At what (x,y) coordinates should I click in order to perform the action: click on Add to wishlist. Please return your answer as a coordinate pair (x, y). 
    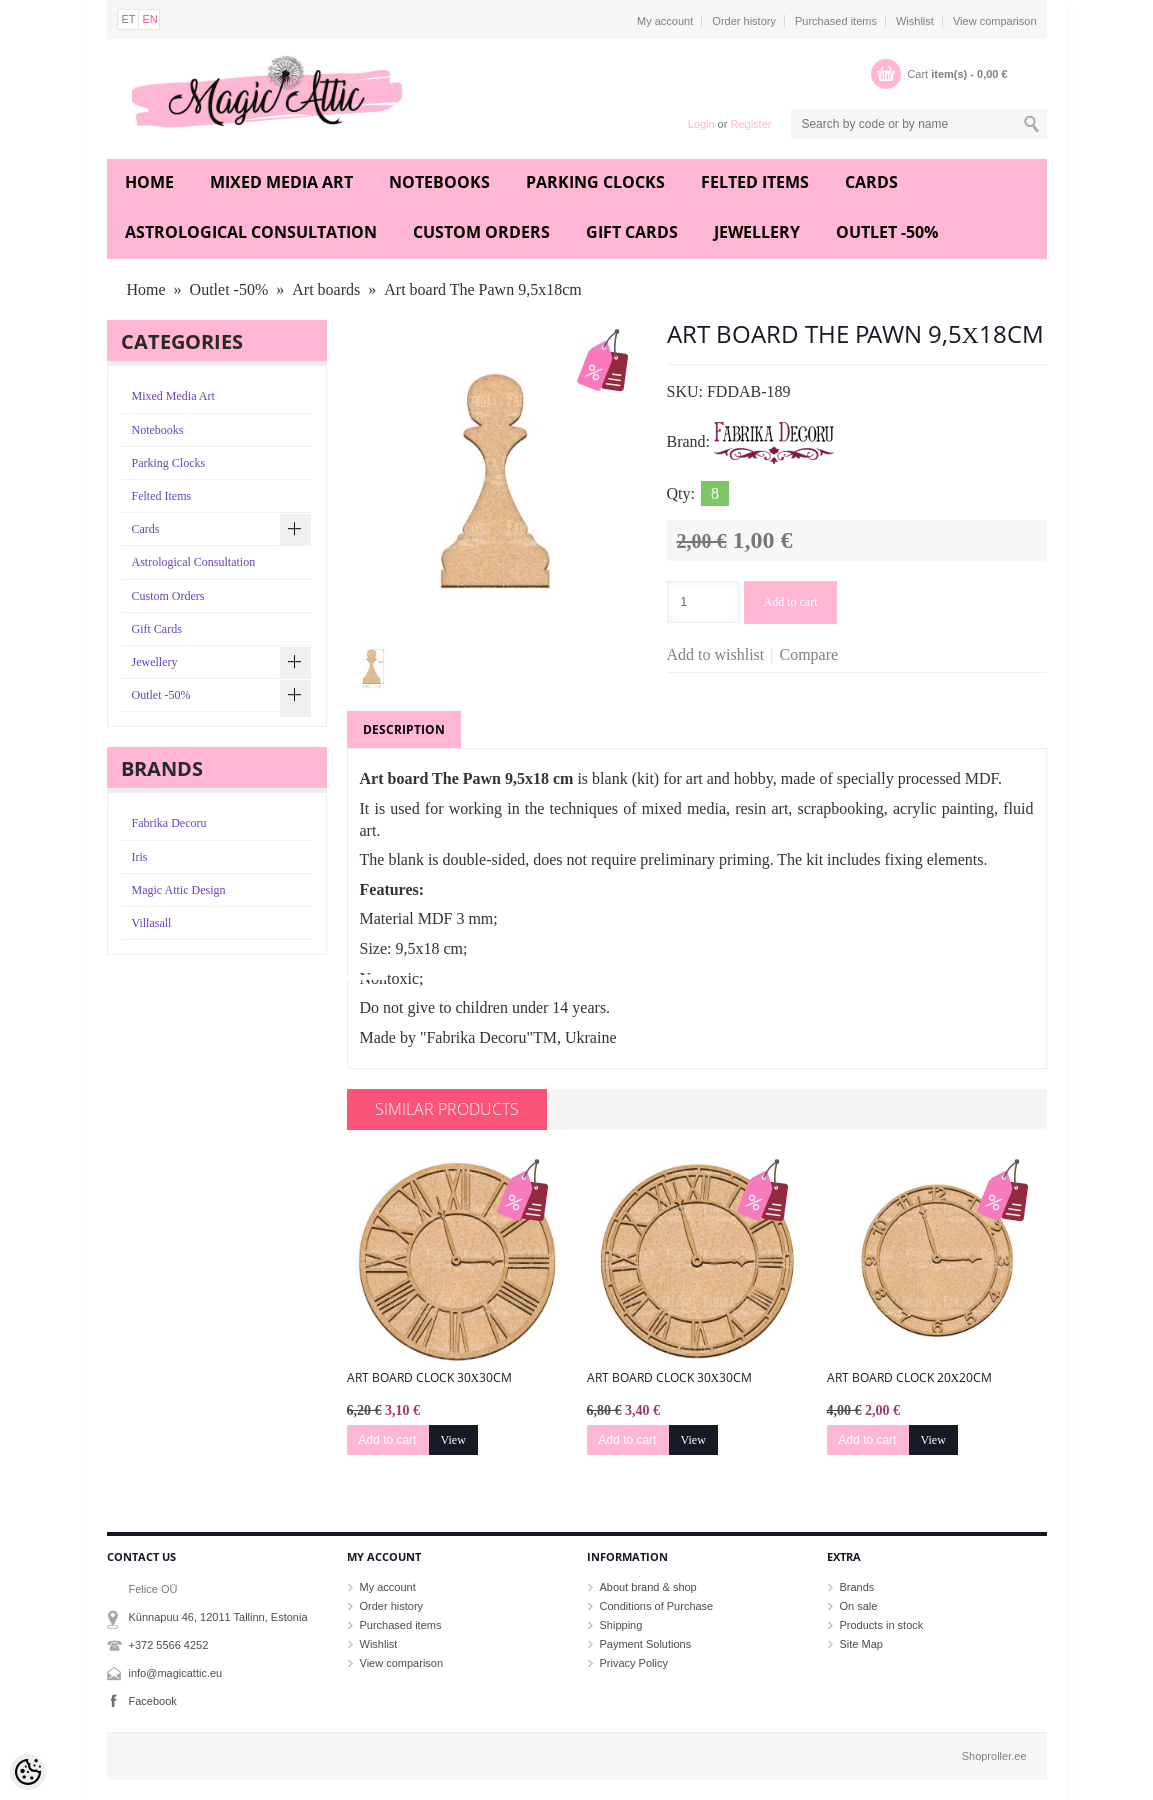
    Looking at the image, I should click on (716, 654).